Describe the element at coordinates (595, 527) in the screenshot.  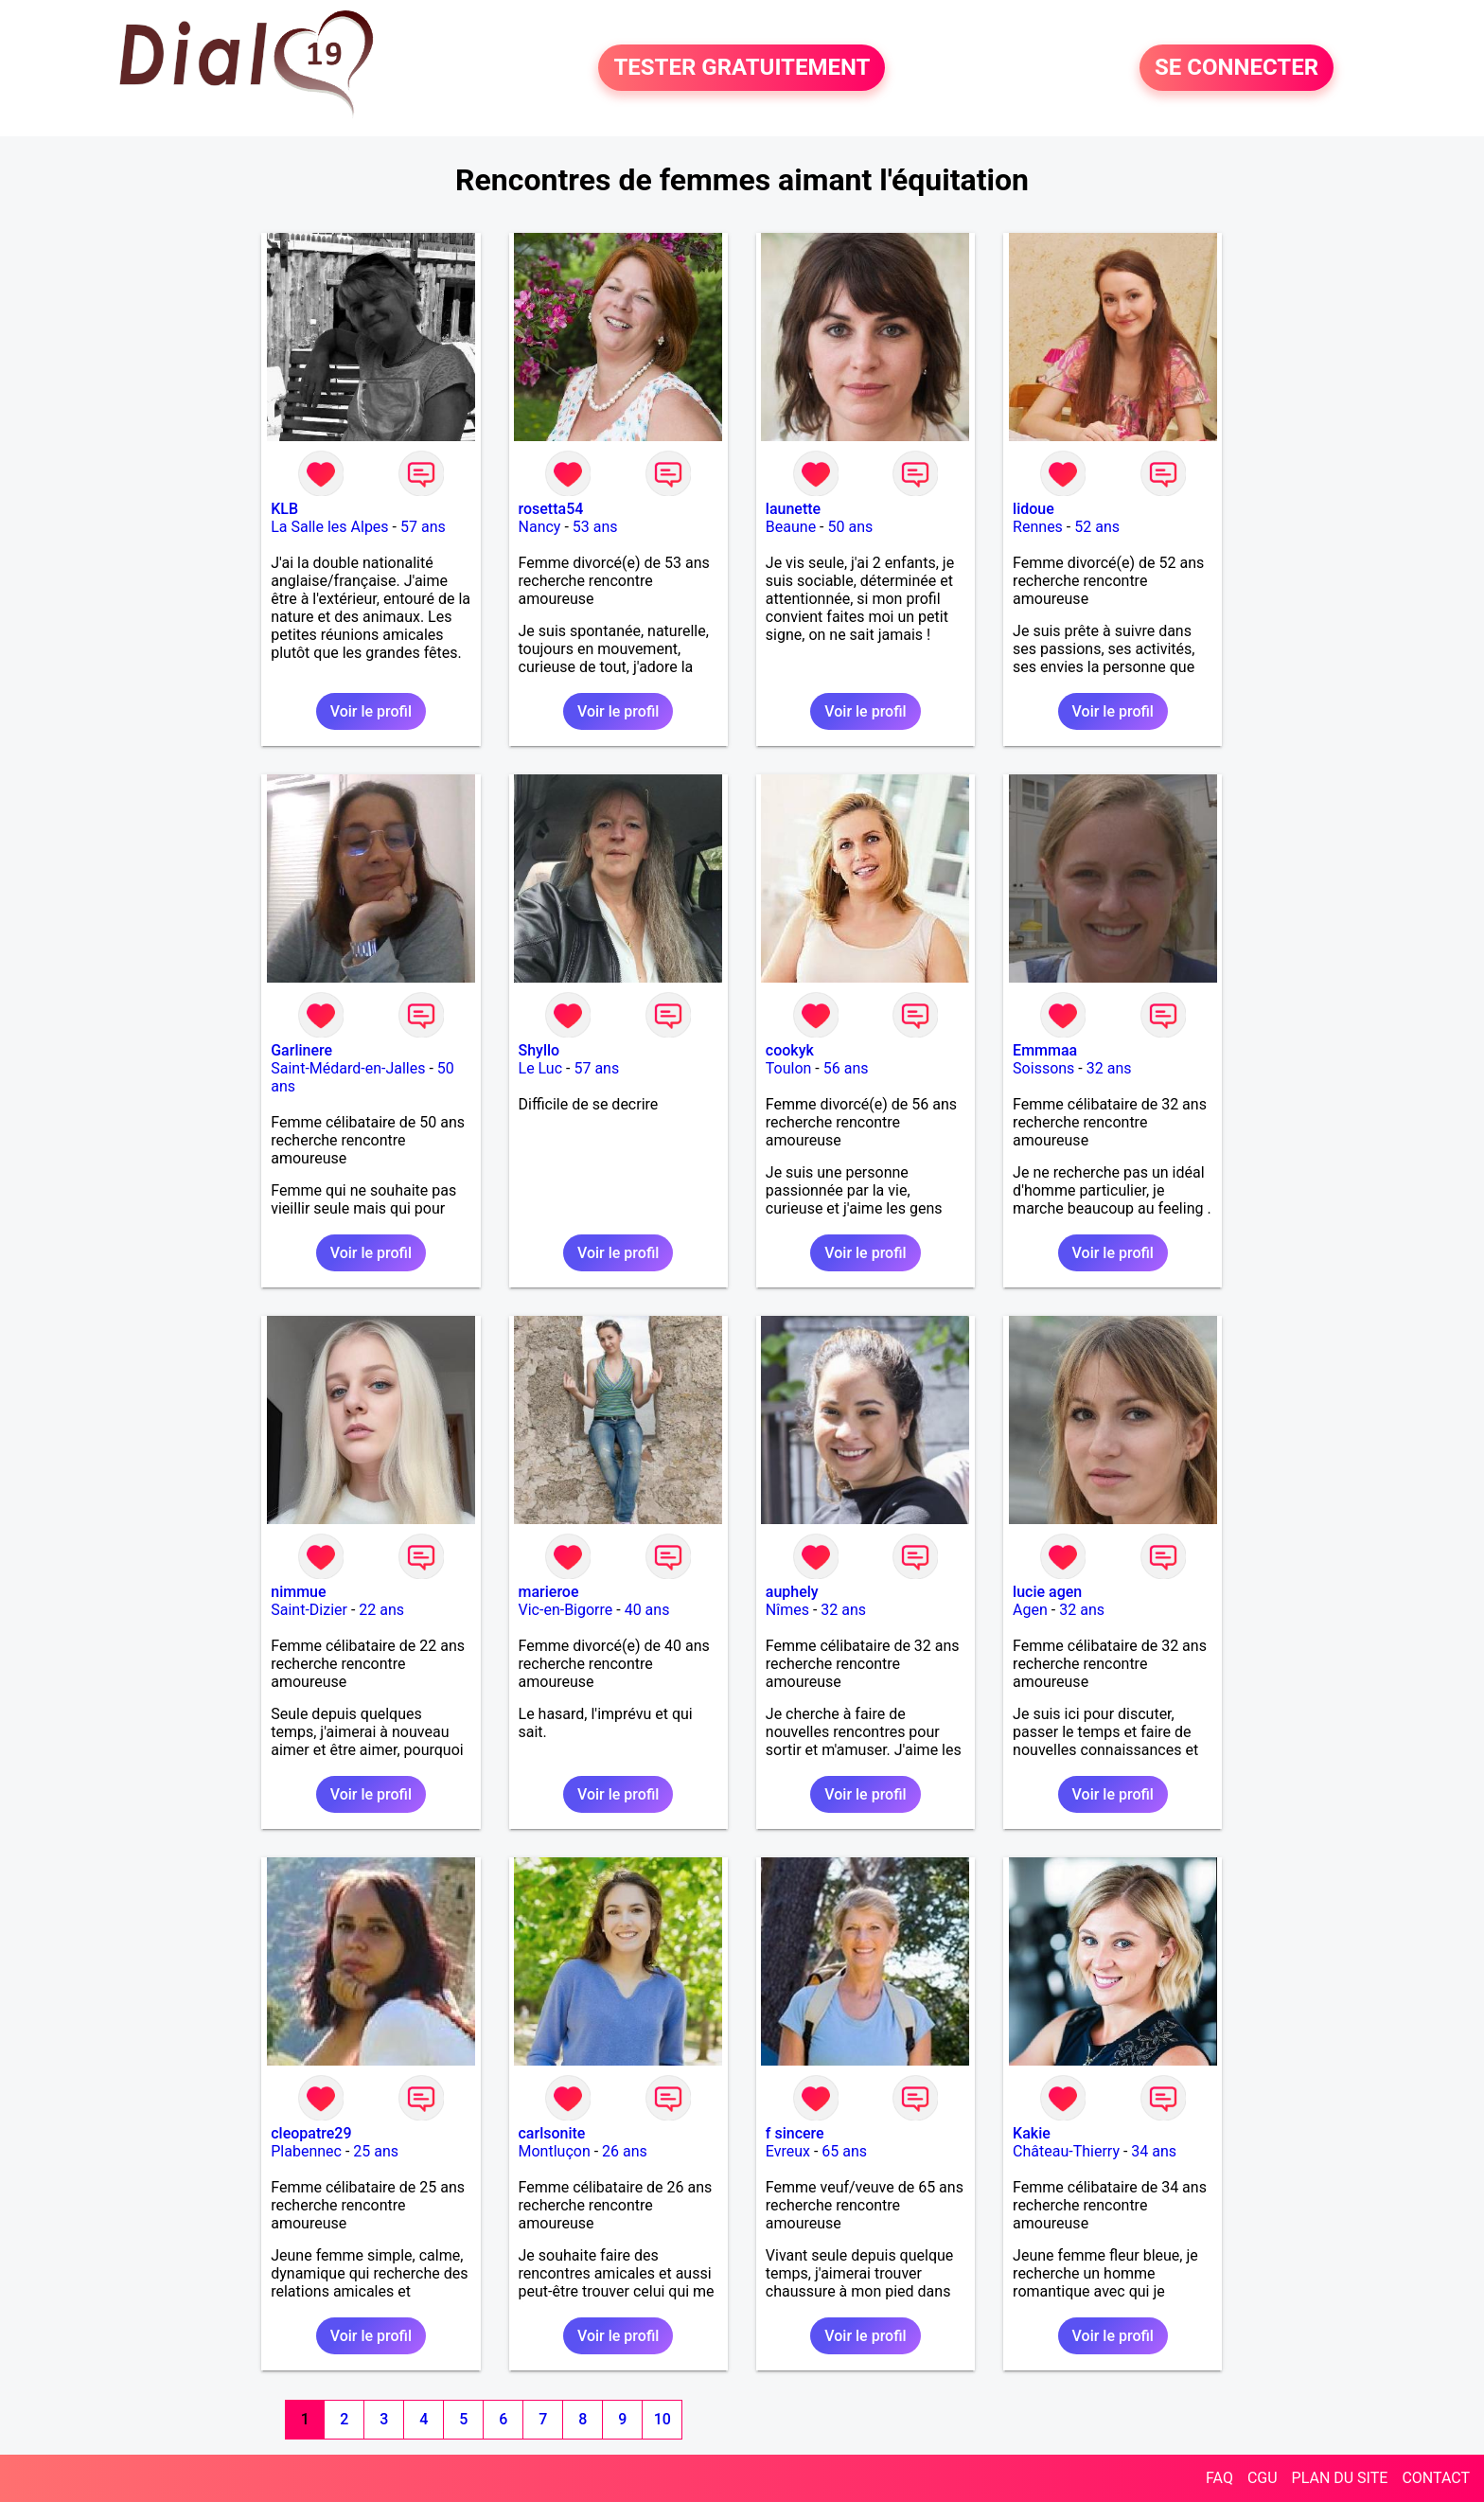
I see `53 ans` at that location.